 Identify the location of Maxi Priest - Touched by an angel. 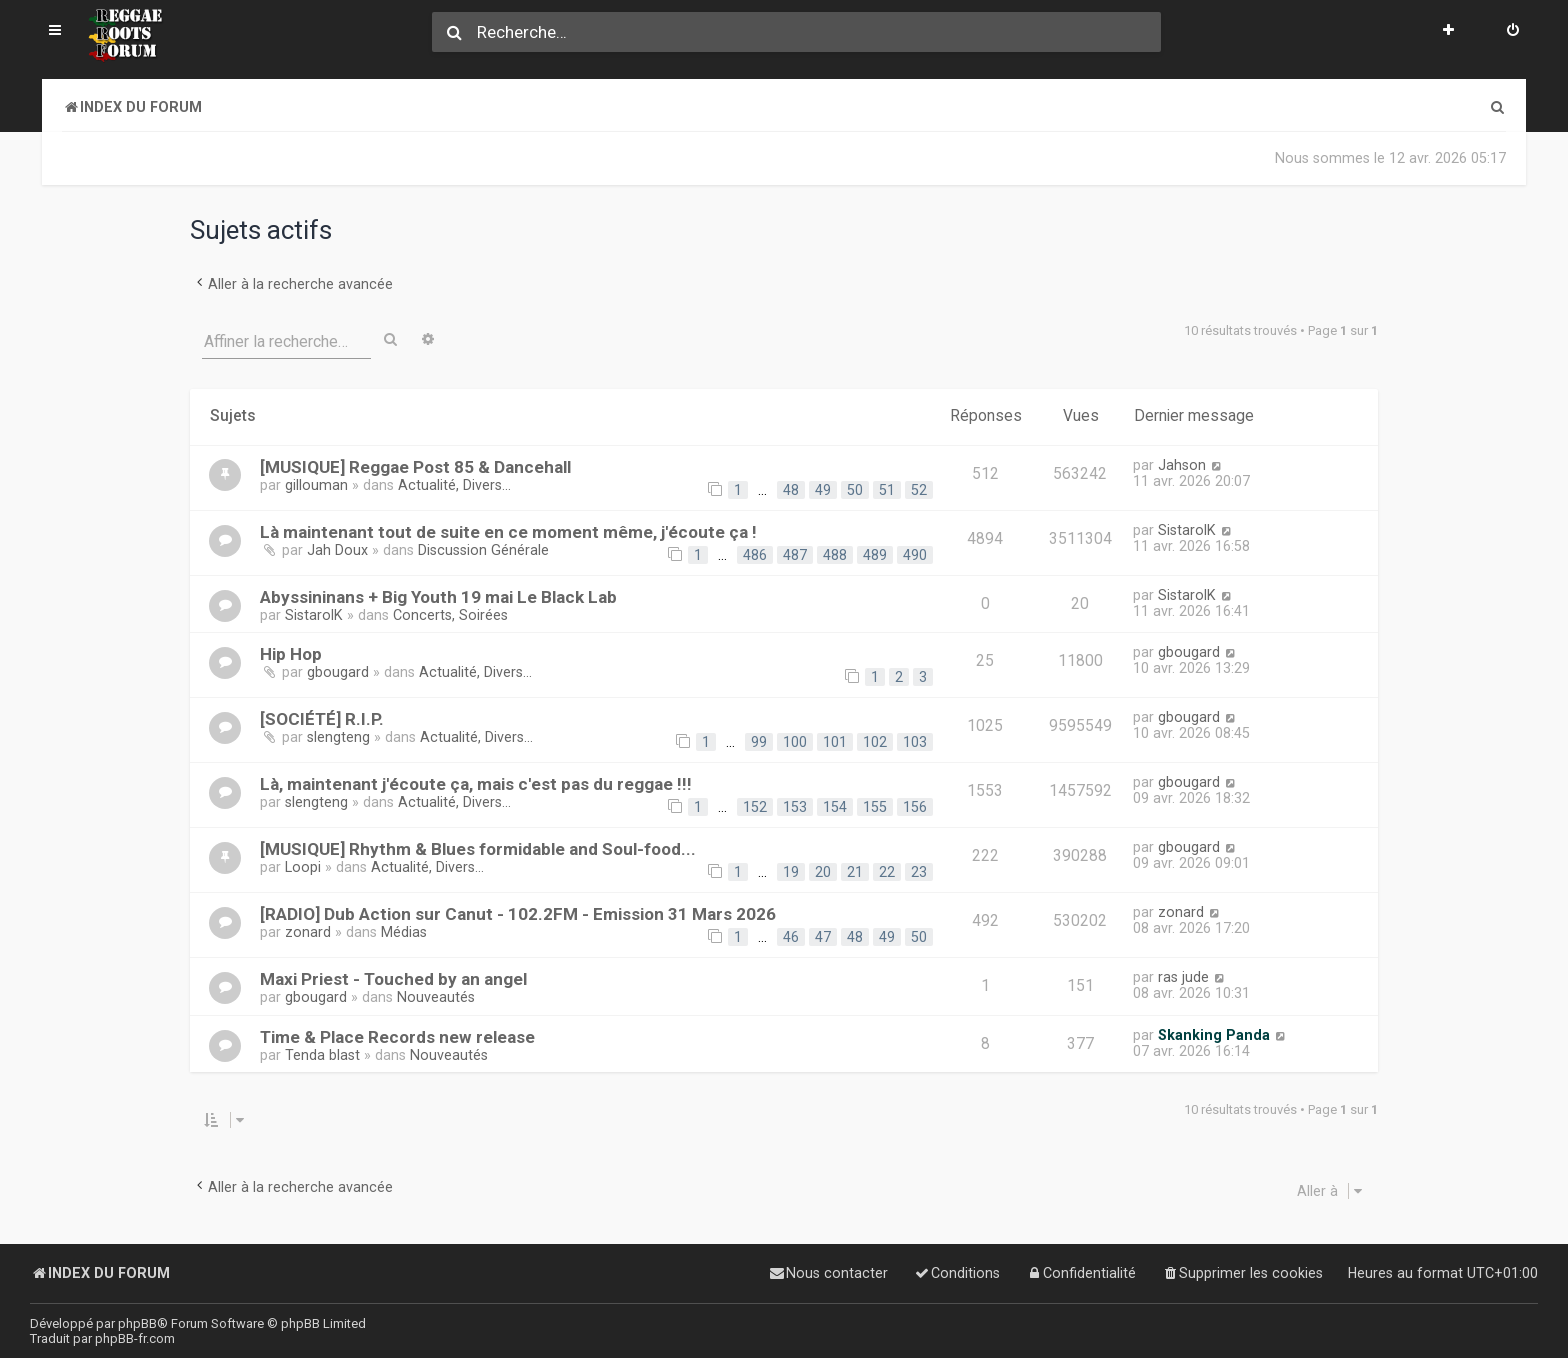
(393, 979).